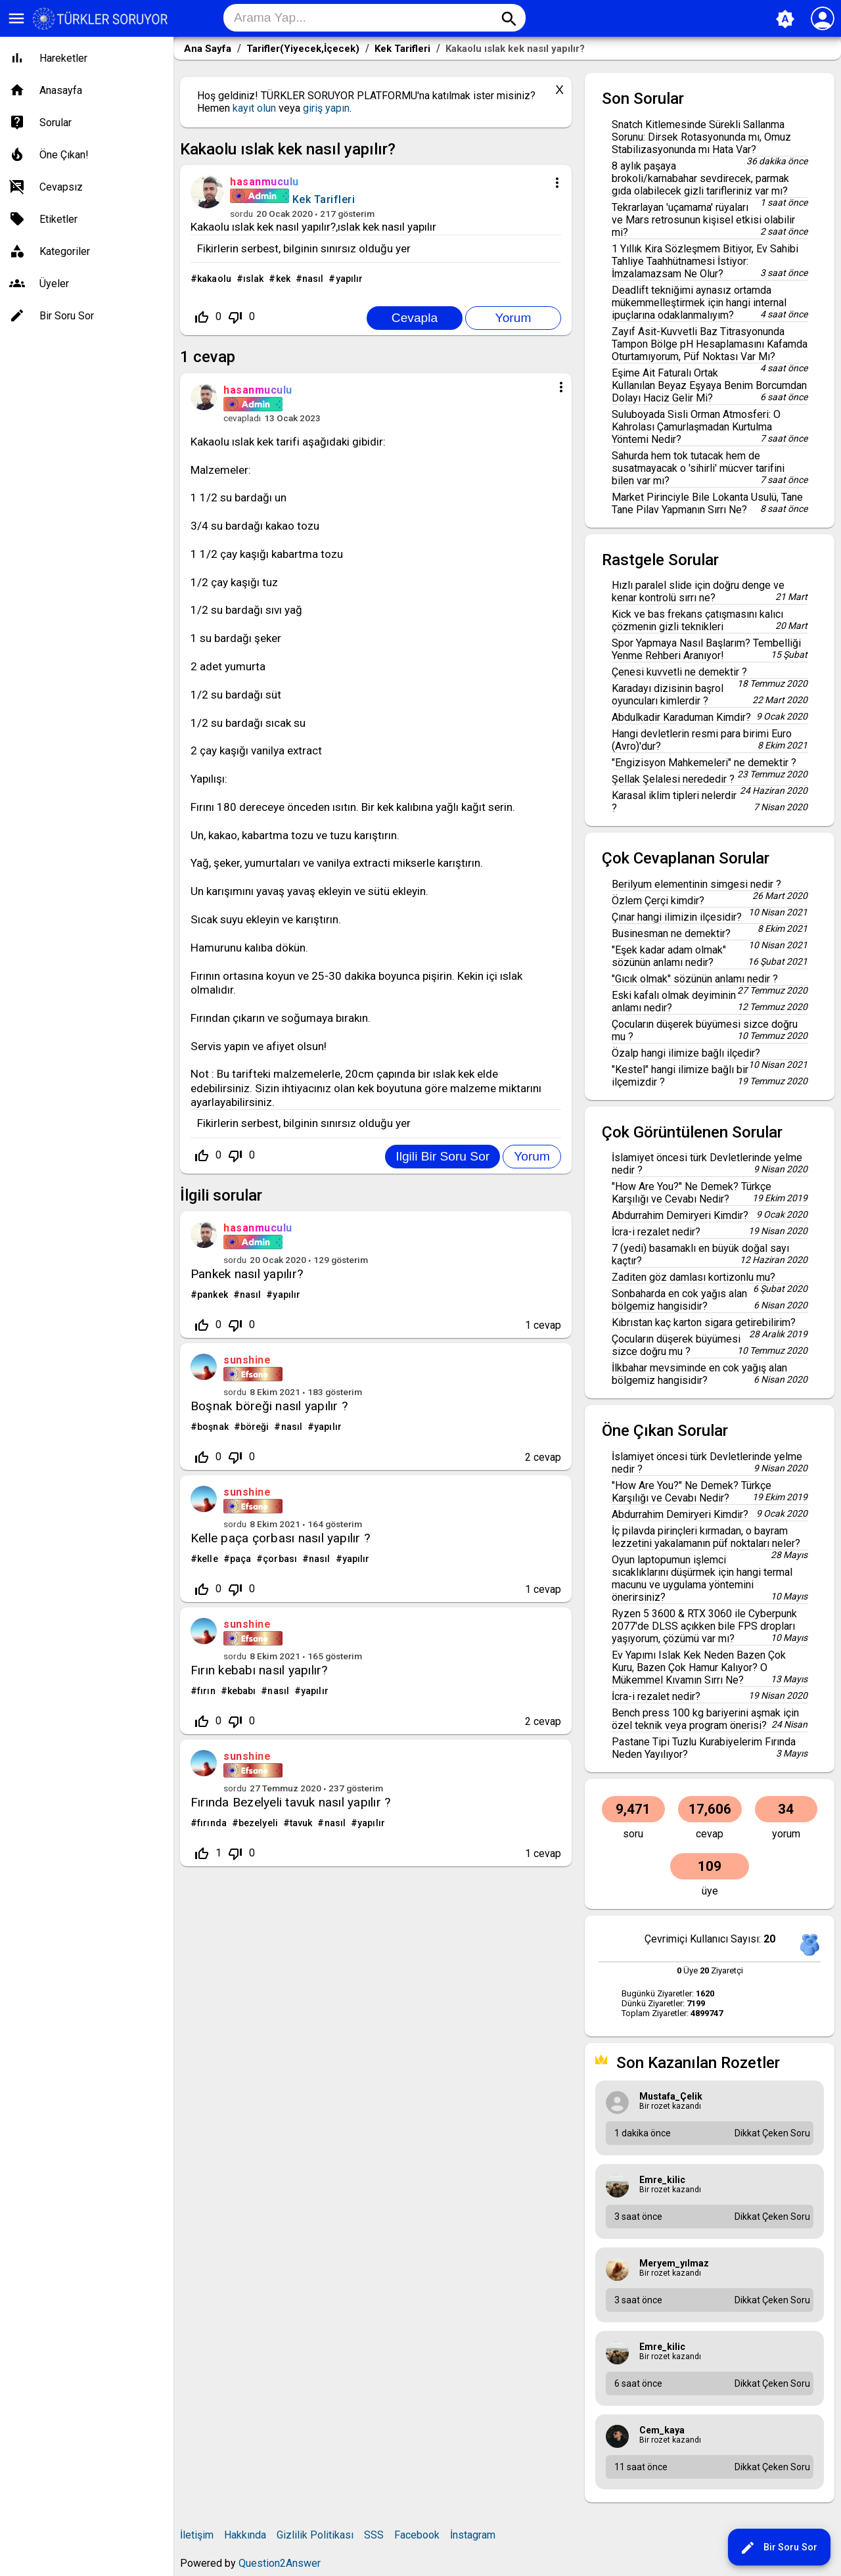 Image resolution: width=841 pixels, height=2576 pixels. Describe the element at coordinates (197, 2535) in the screenshot. I see `İletişim` at that location.